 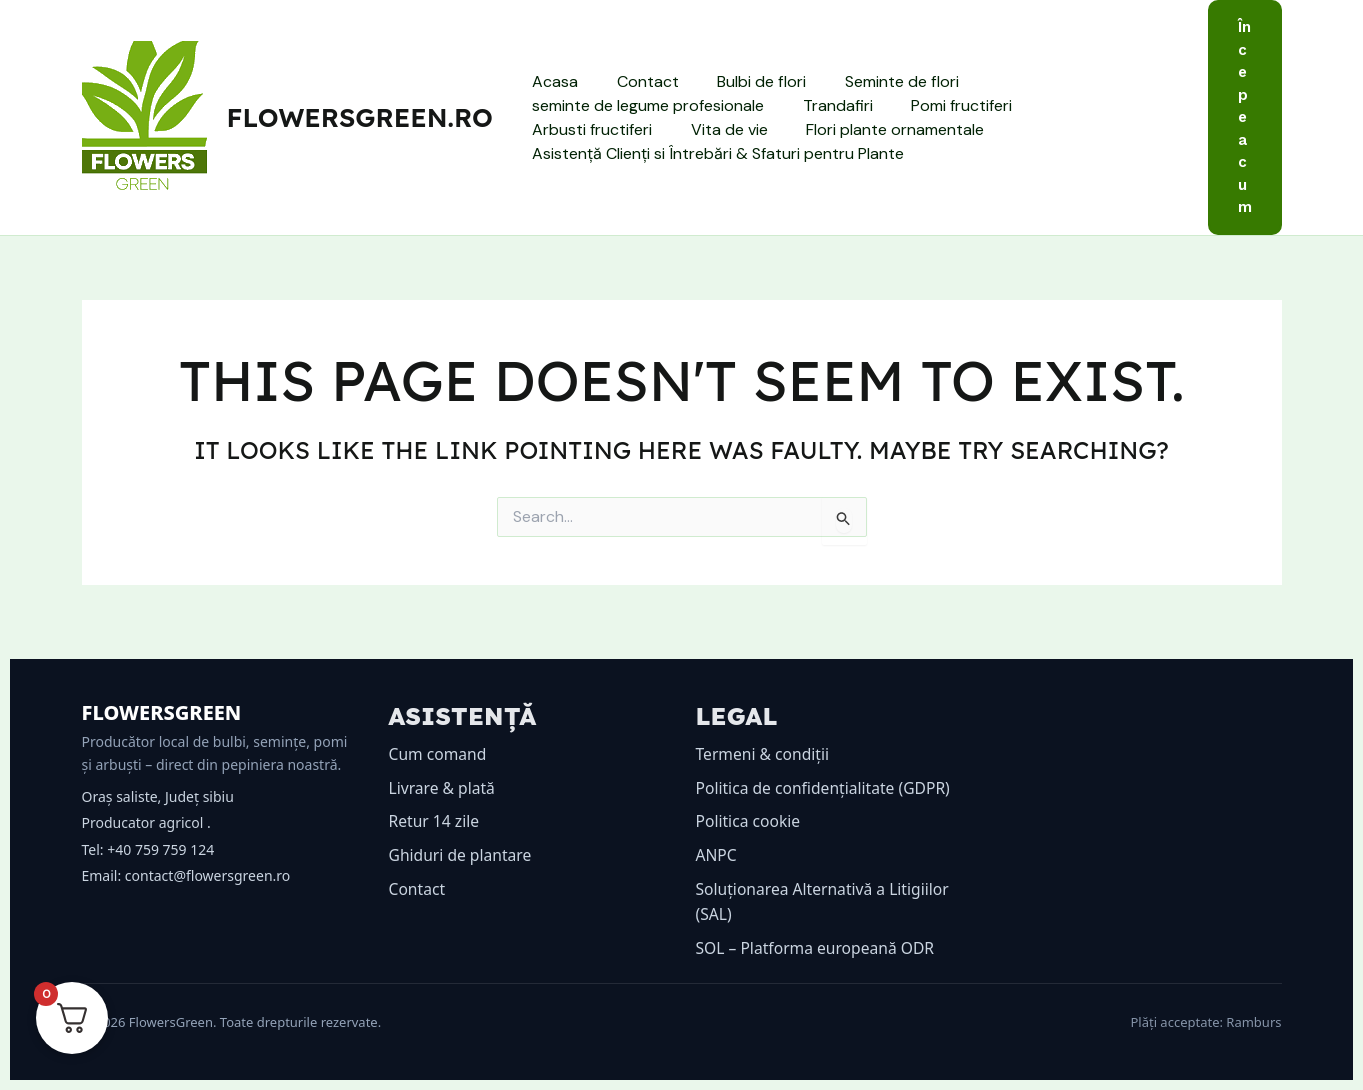 I want to click on Termeni & condiții, so click(x=764, y=754).